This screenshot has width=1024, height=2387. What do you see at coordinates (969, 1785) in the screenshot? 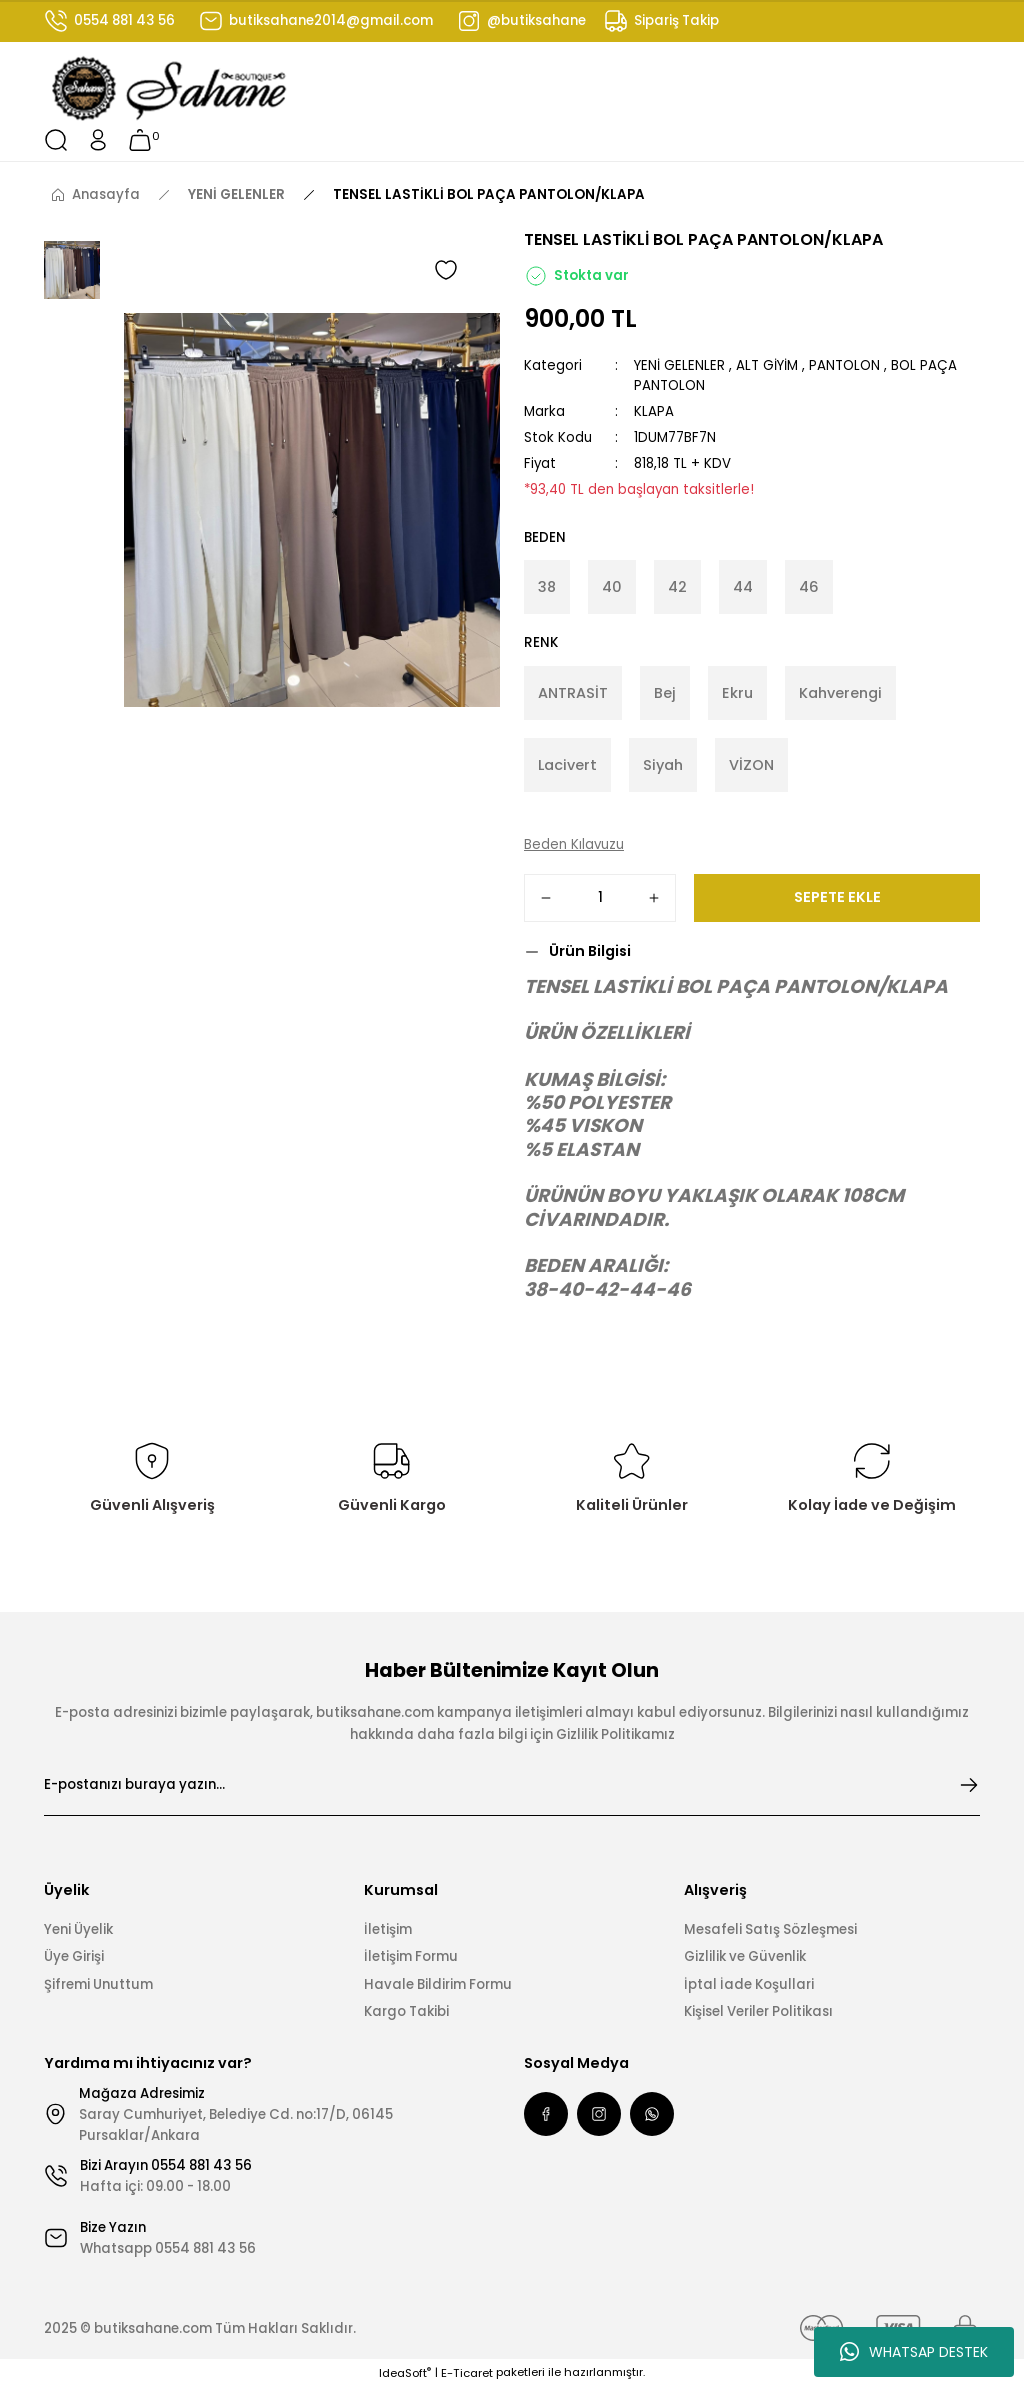
I see `[Submit]` at bounding box center [969, 1785].